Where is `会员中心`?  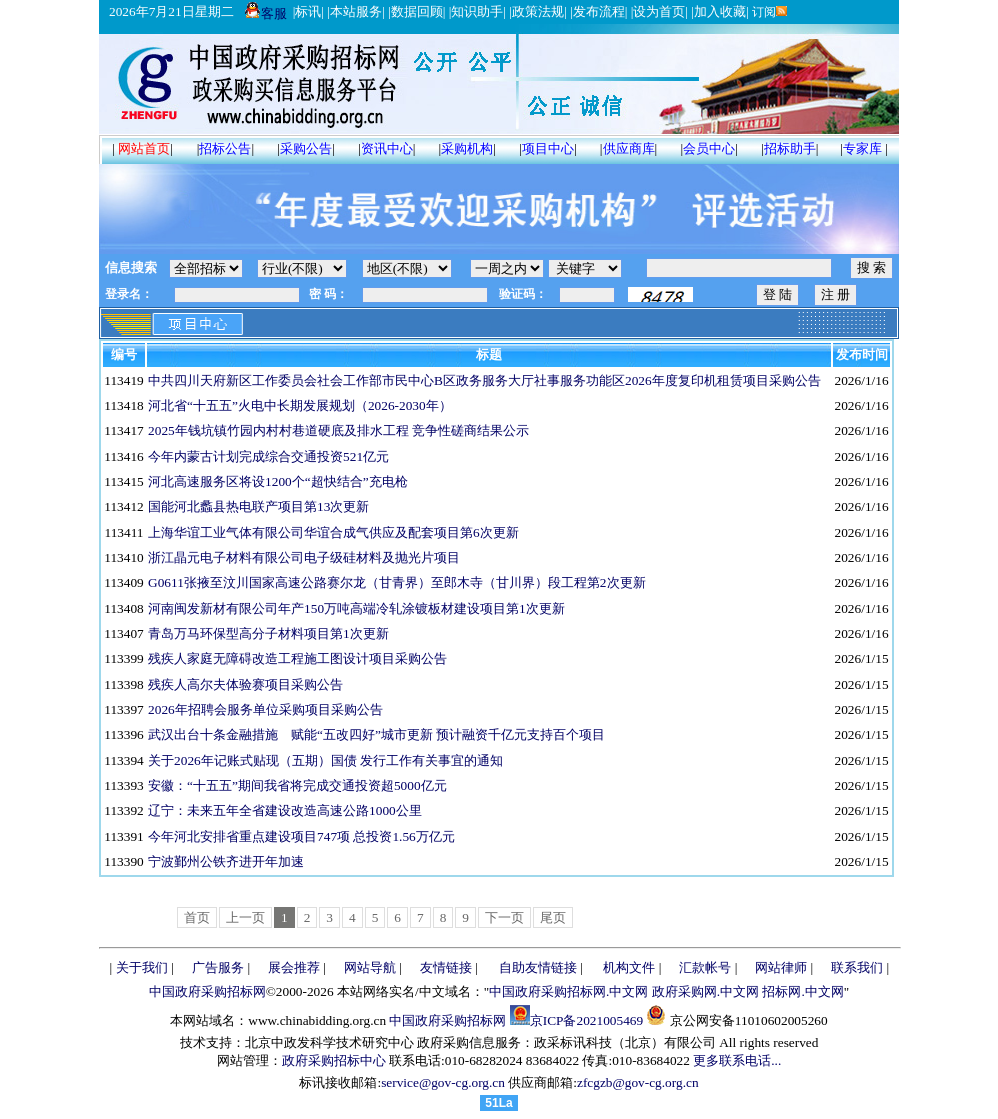 会员中心 is located at coordinates (709, 148).